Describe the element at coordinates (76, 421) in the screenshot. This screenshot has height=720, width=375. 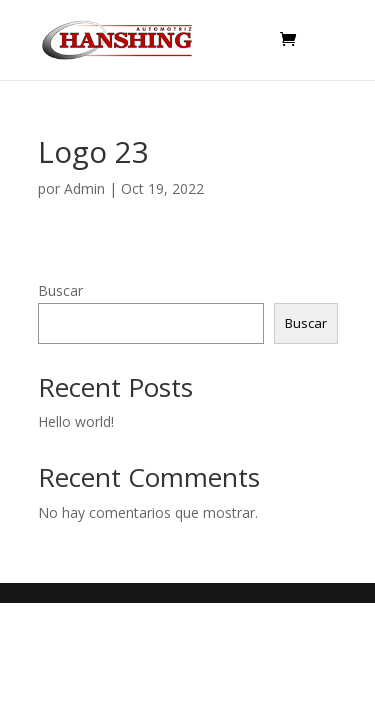
I see `Hello world!` at that location.